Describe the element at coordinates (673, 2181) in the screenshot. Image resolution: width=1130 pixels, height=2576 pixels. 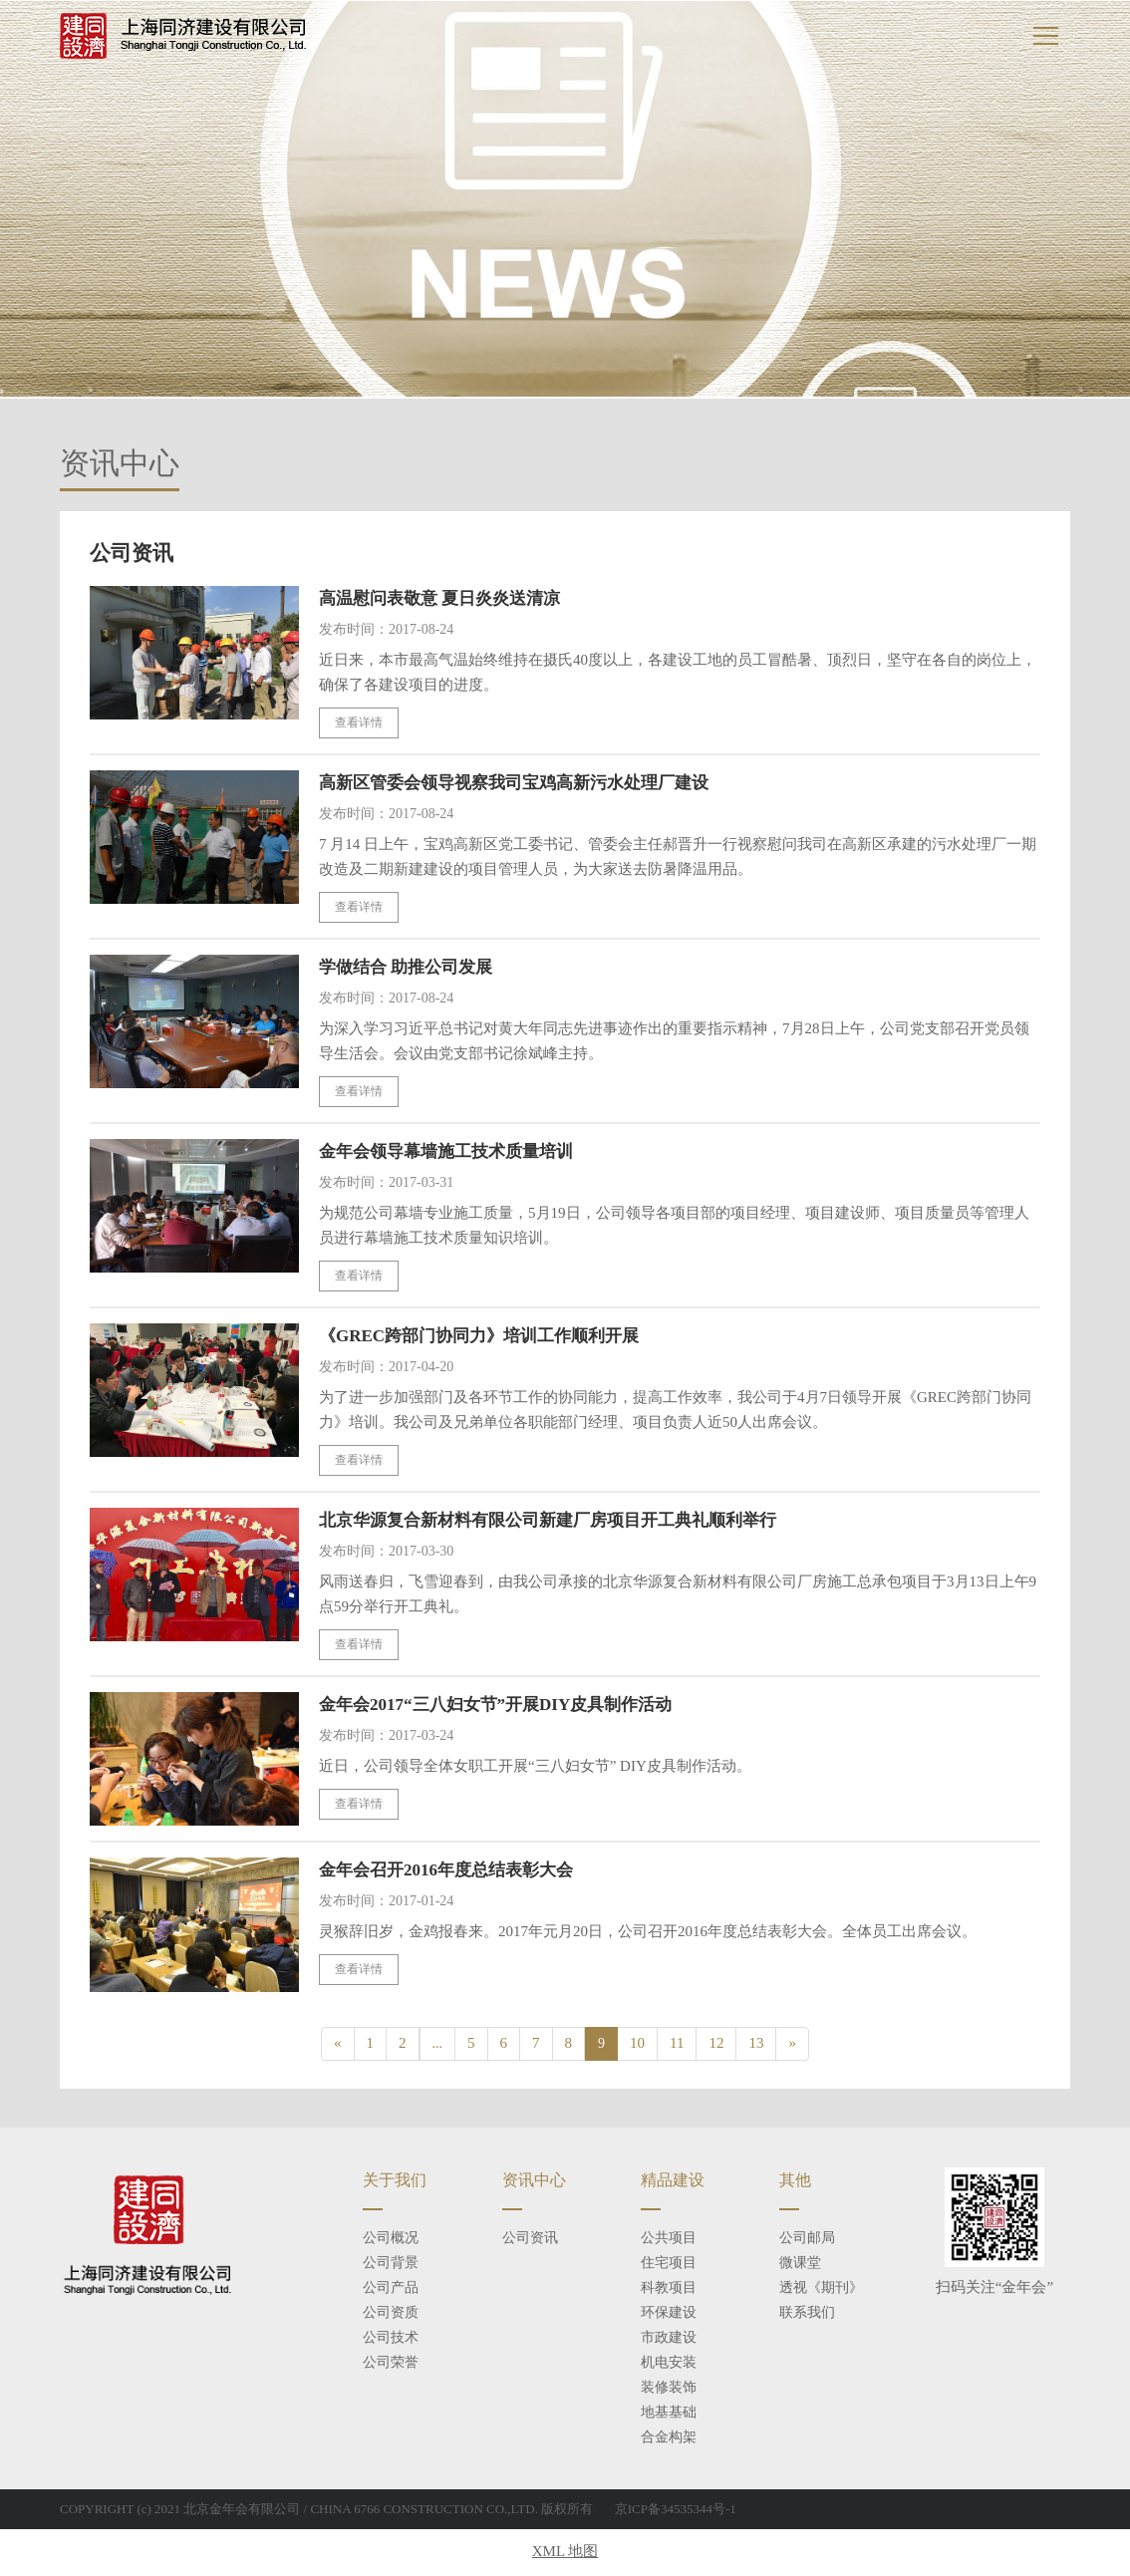
I see `精品建设` at that location.